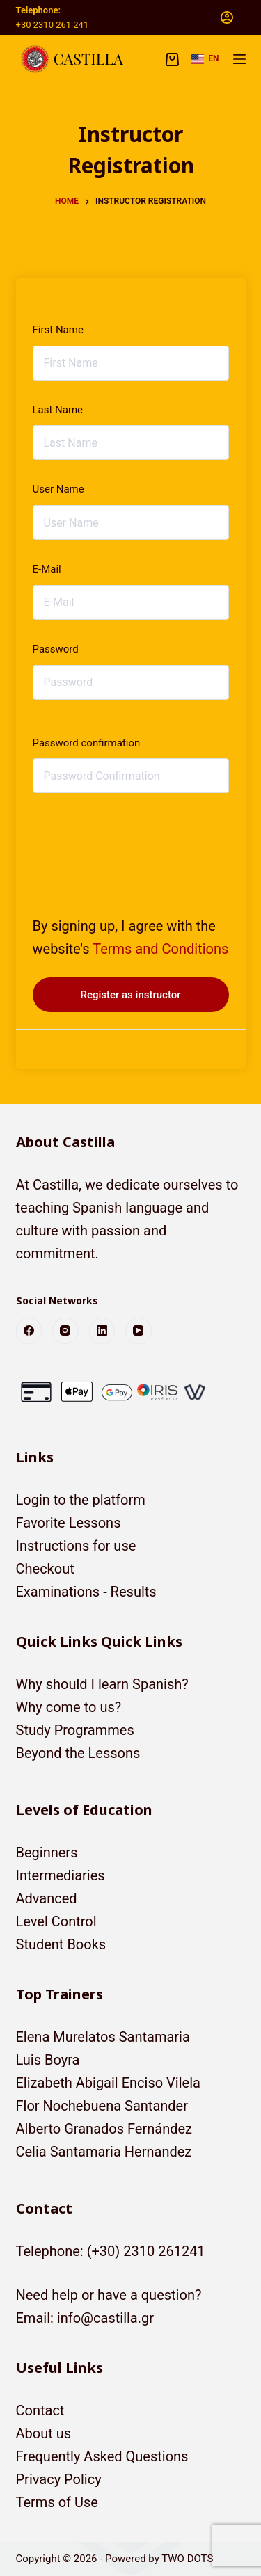  What do you see at coordinates (86, 1591) in the screenshot?
I see `Examinations - Results` at bounding box center [86, 1591].